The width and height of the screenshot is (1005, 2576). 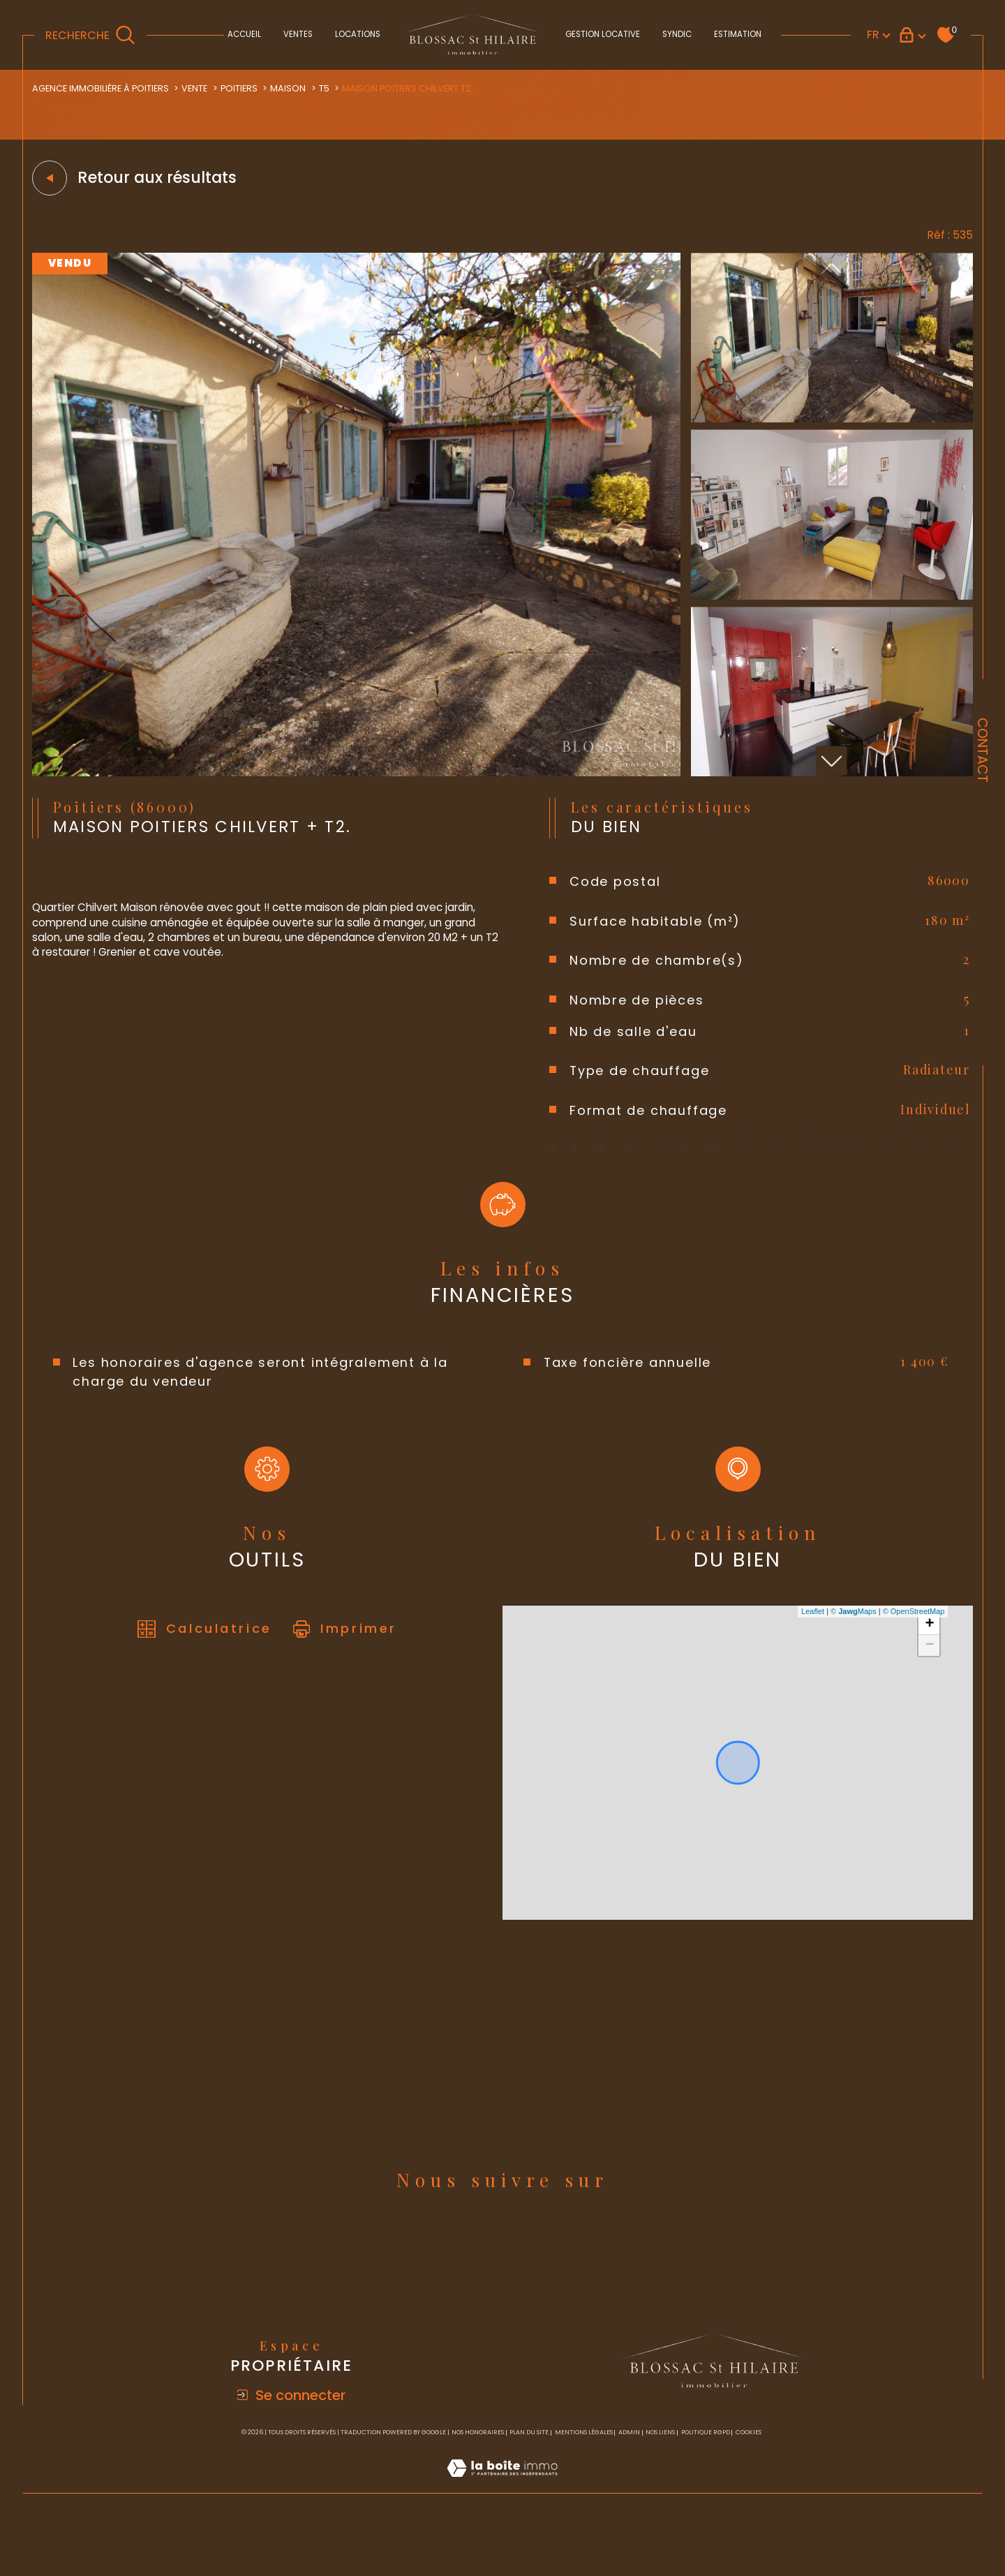 I want to click on Syndic, so click(x=677, y=34).